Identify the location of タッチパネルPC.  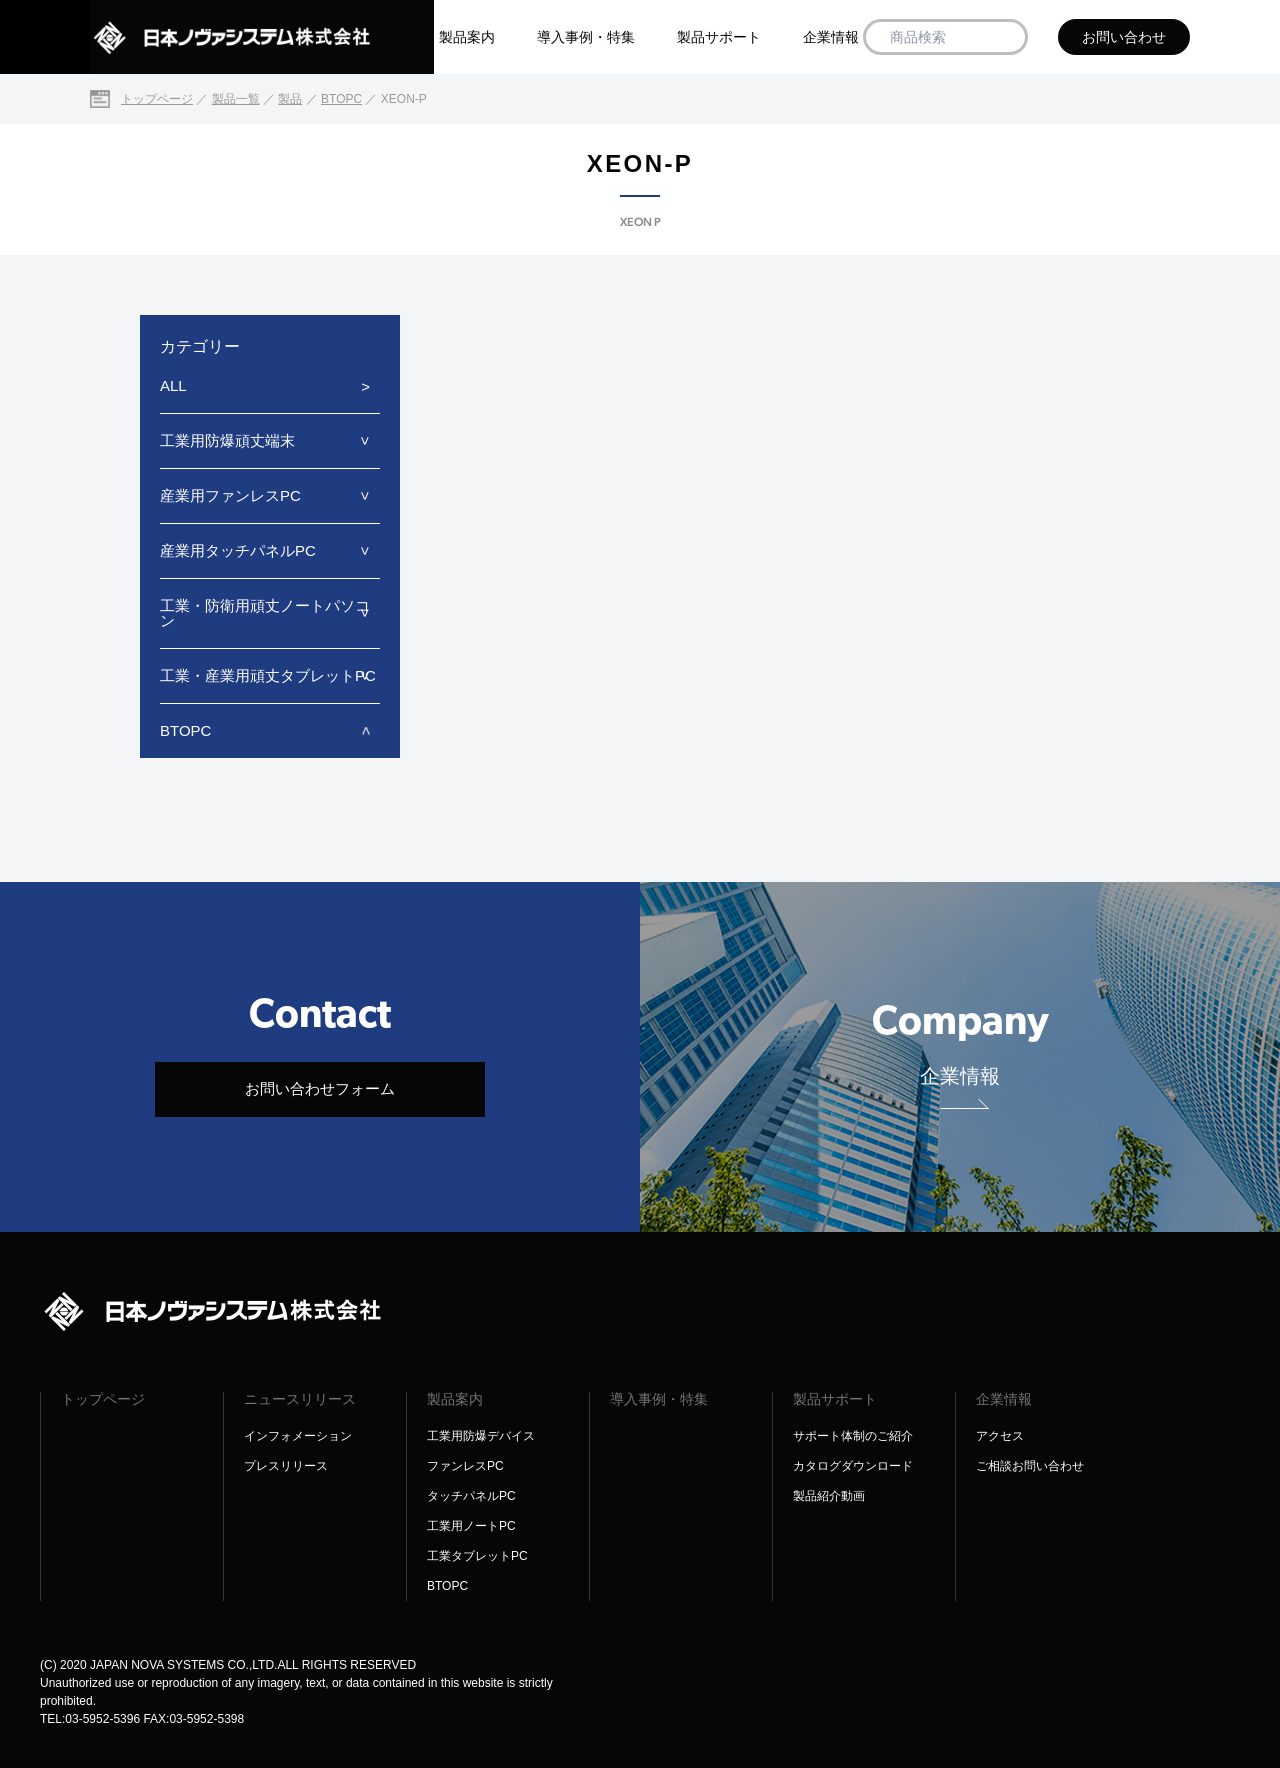
(471, 1496).